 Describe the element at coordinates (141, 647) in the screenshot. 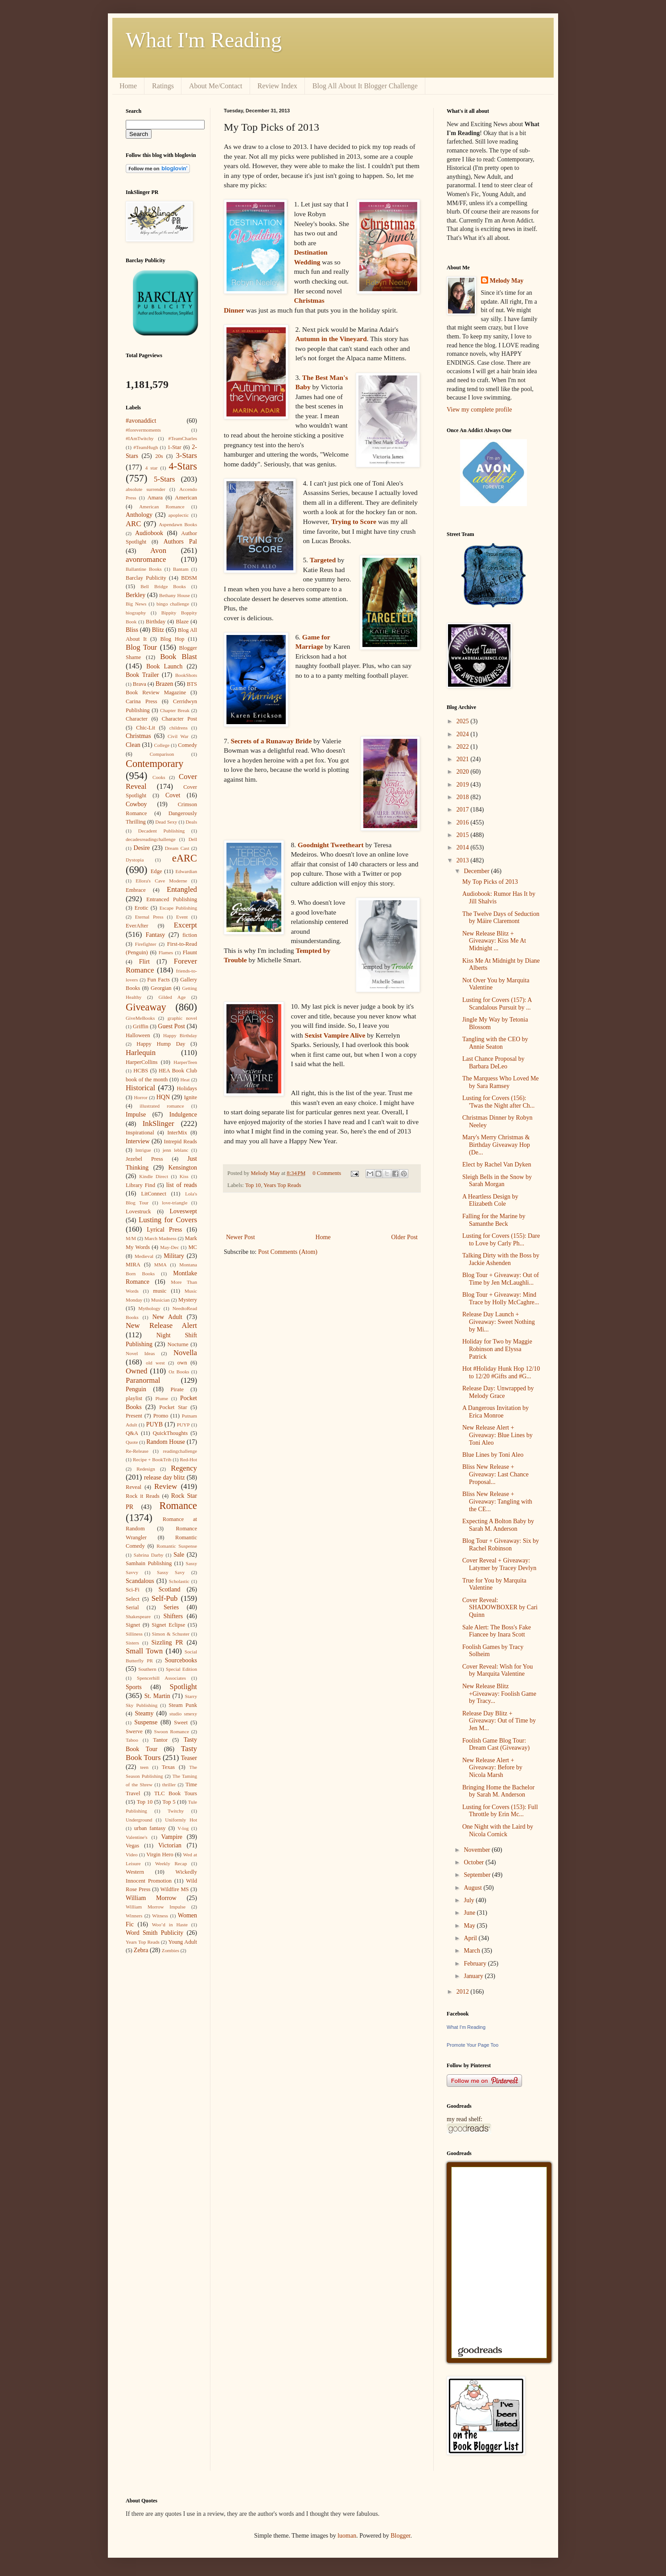

I see `Blog Tour` at that location.